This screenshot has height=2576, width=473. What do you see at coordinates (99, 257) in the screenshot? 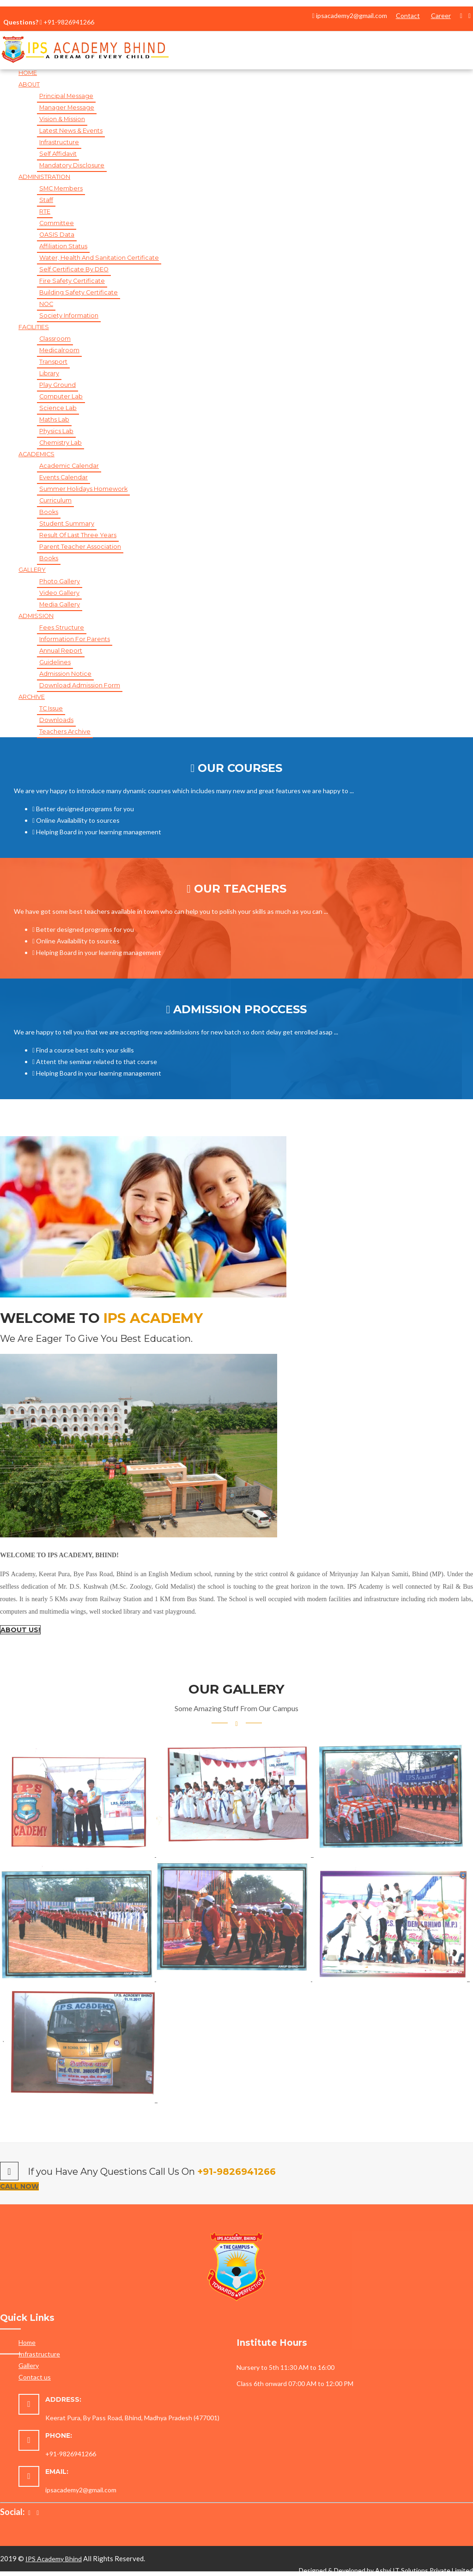
I see `Water, Health and Sanitation Certificate` at bounding box center [99, 257].